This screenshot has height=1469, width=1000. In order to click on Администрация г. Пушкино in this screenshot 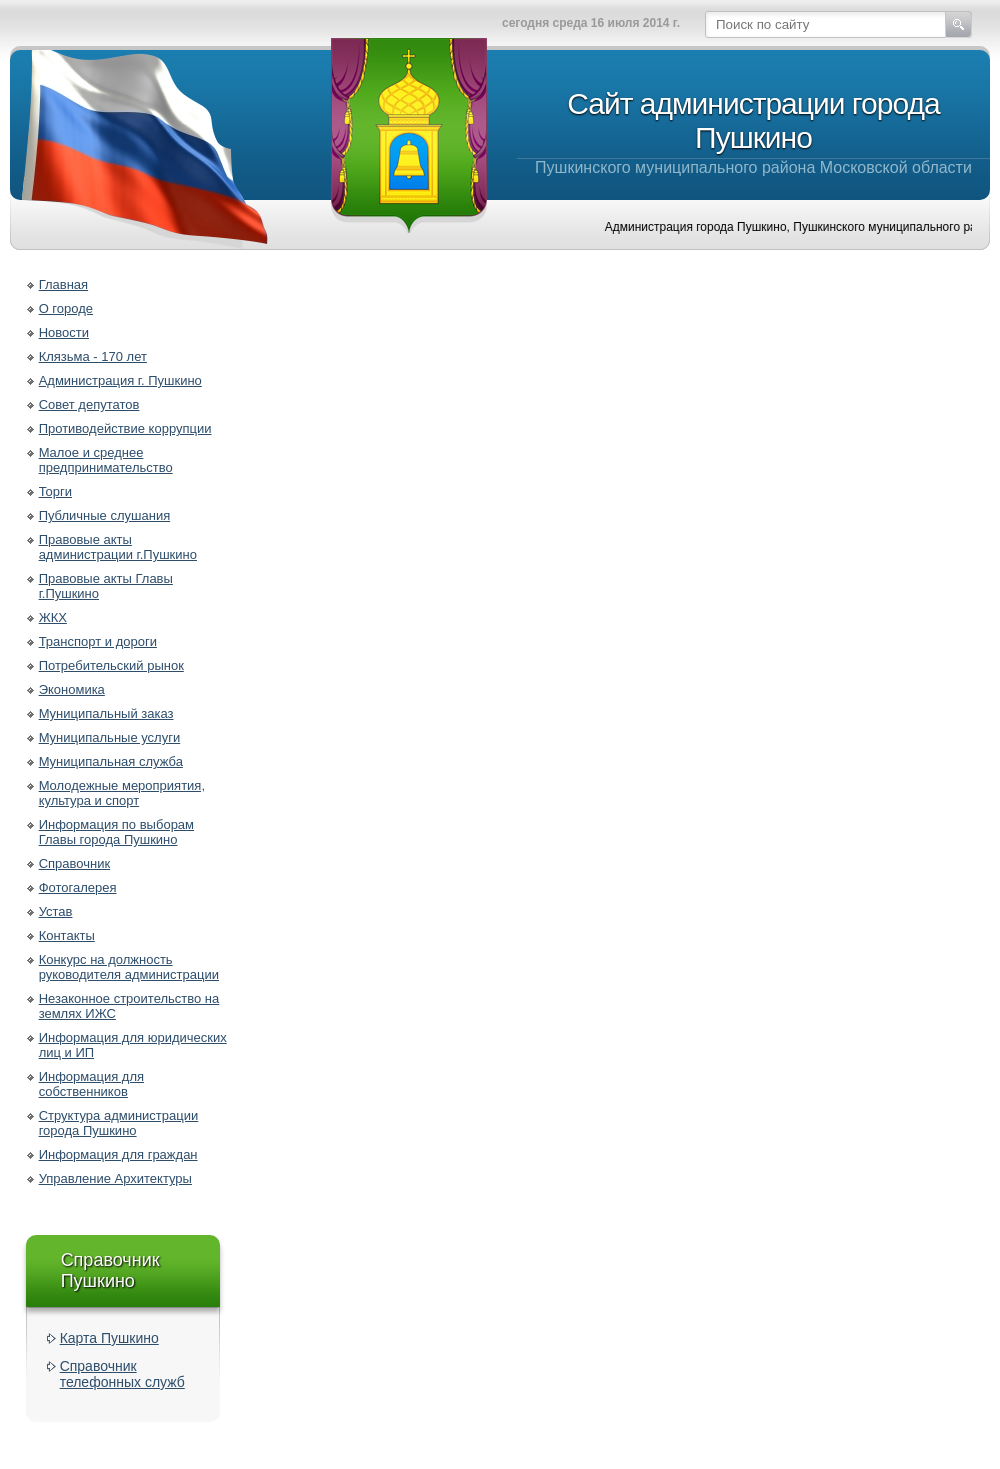, I will do `click(120, 380)`.